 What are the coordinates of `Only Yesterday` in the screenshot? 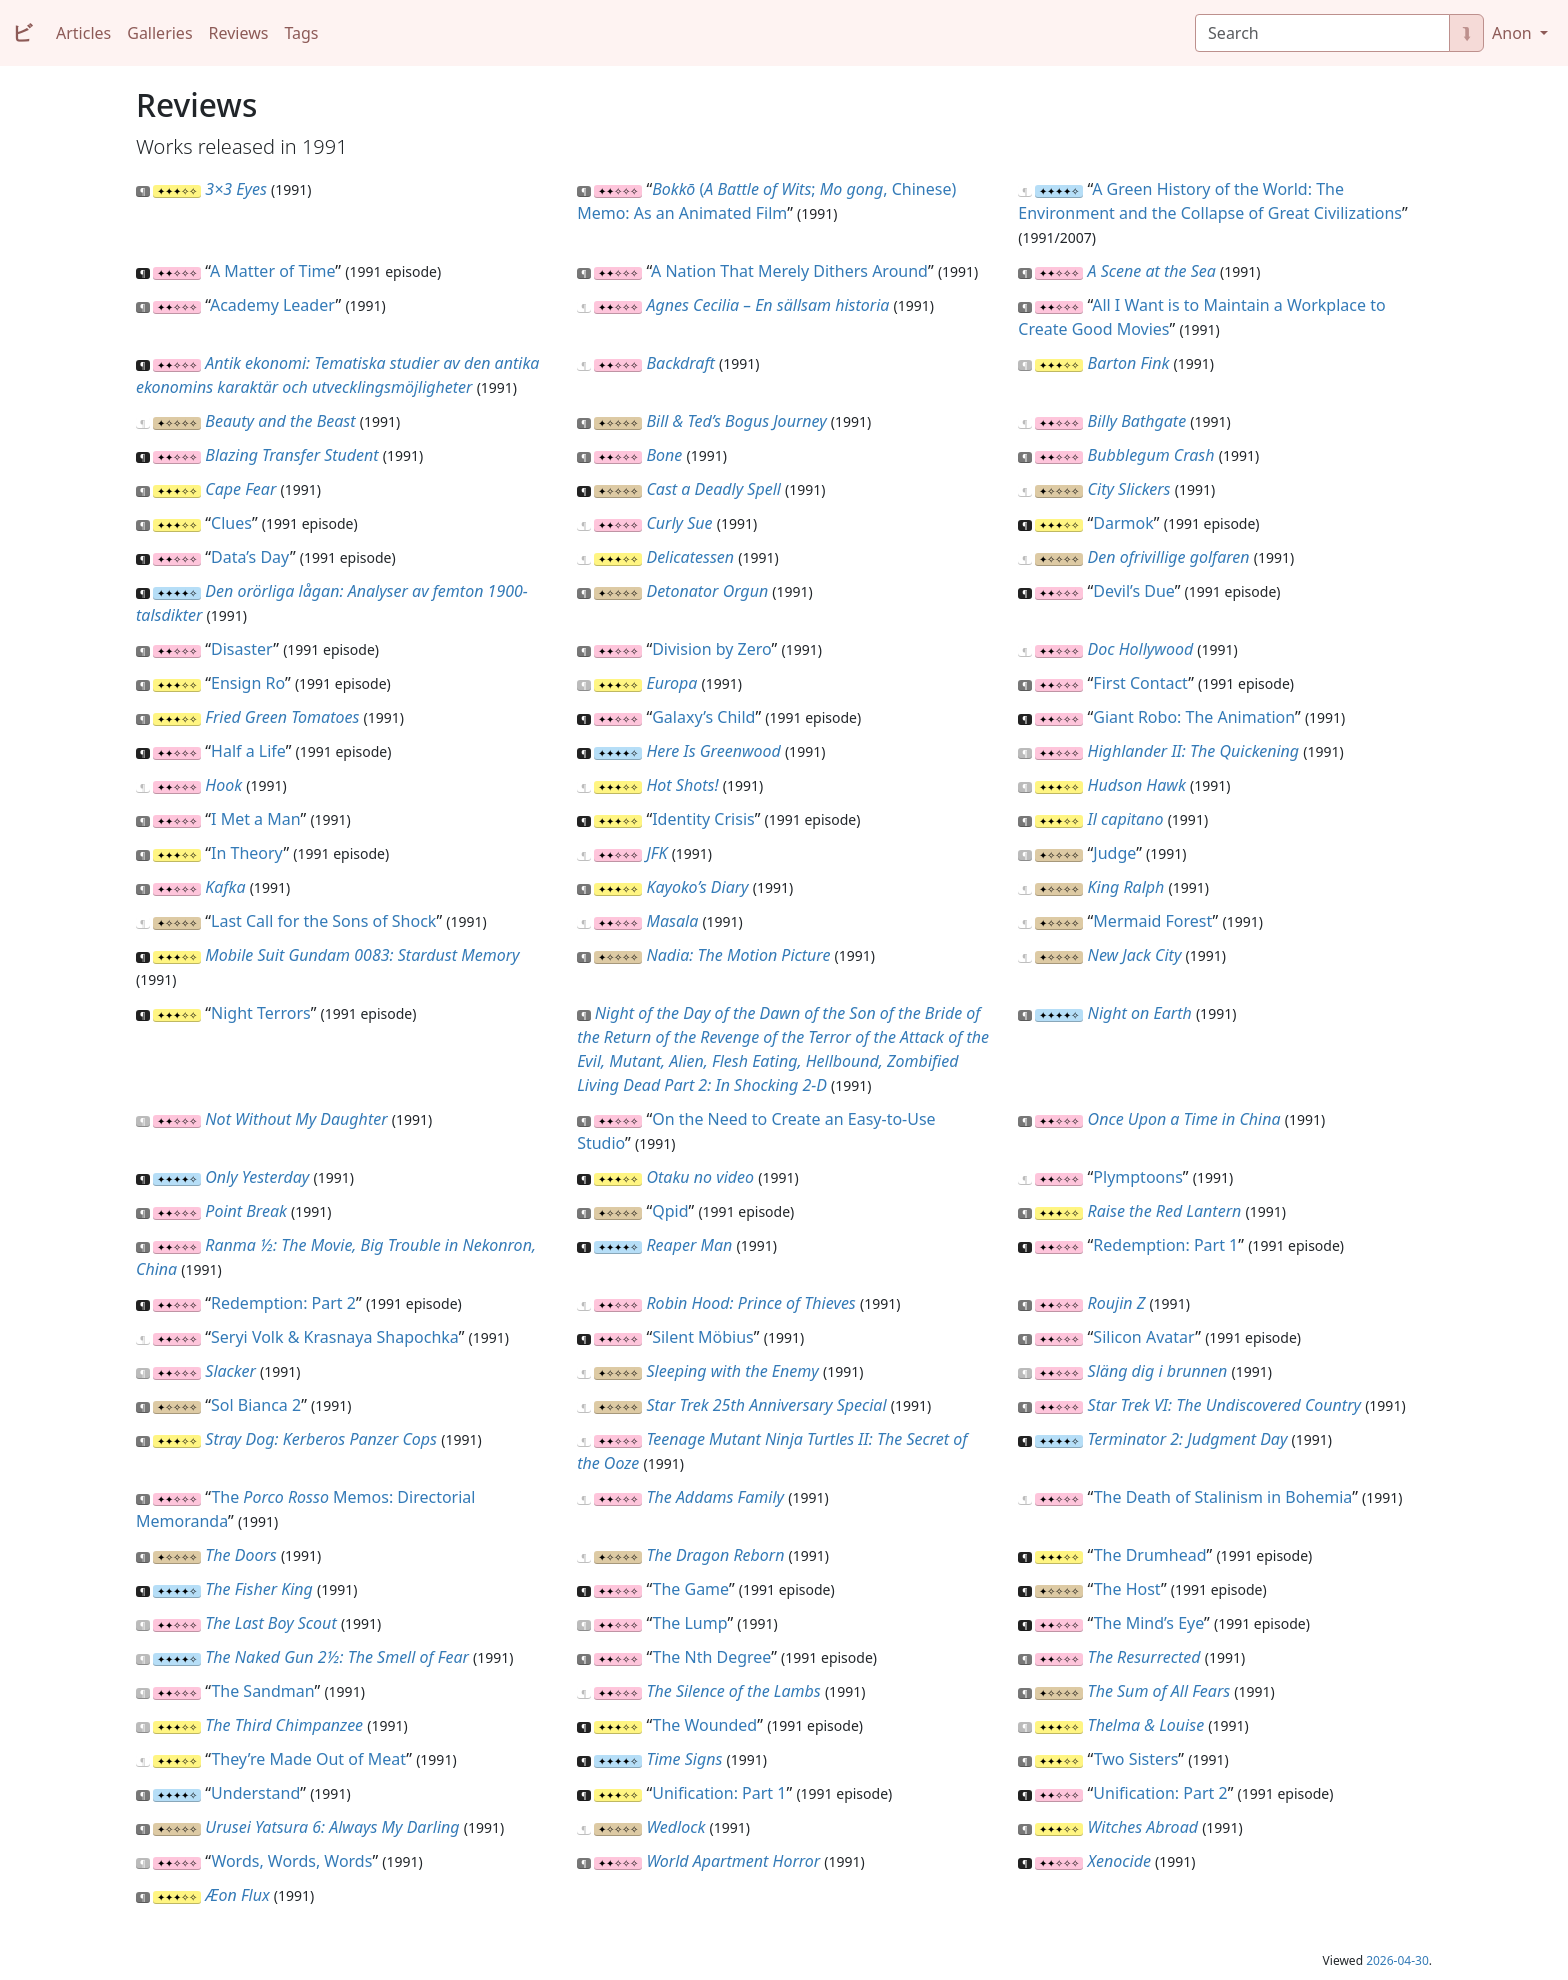 It's located at (257, 1177).